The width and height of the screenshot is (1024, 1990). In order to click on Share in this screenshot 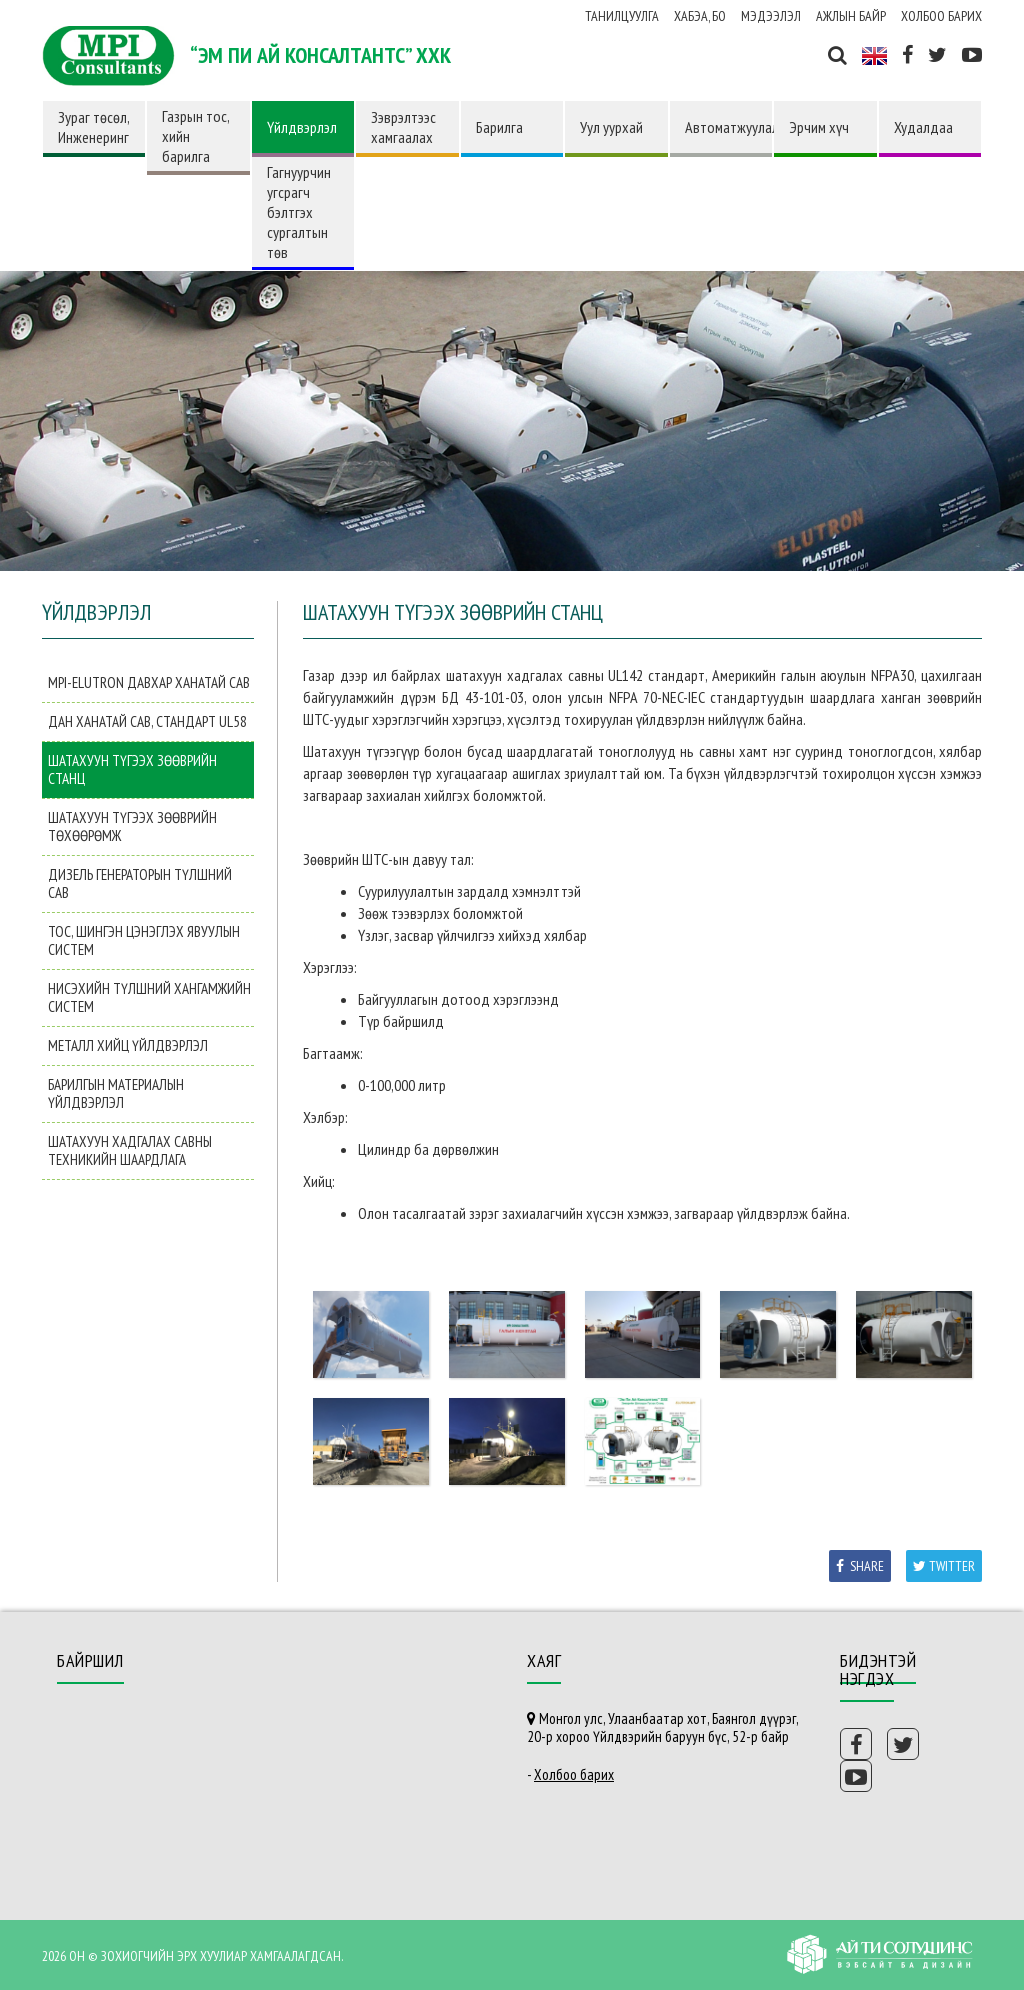, I will do `click(860, 1566)`.